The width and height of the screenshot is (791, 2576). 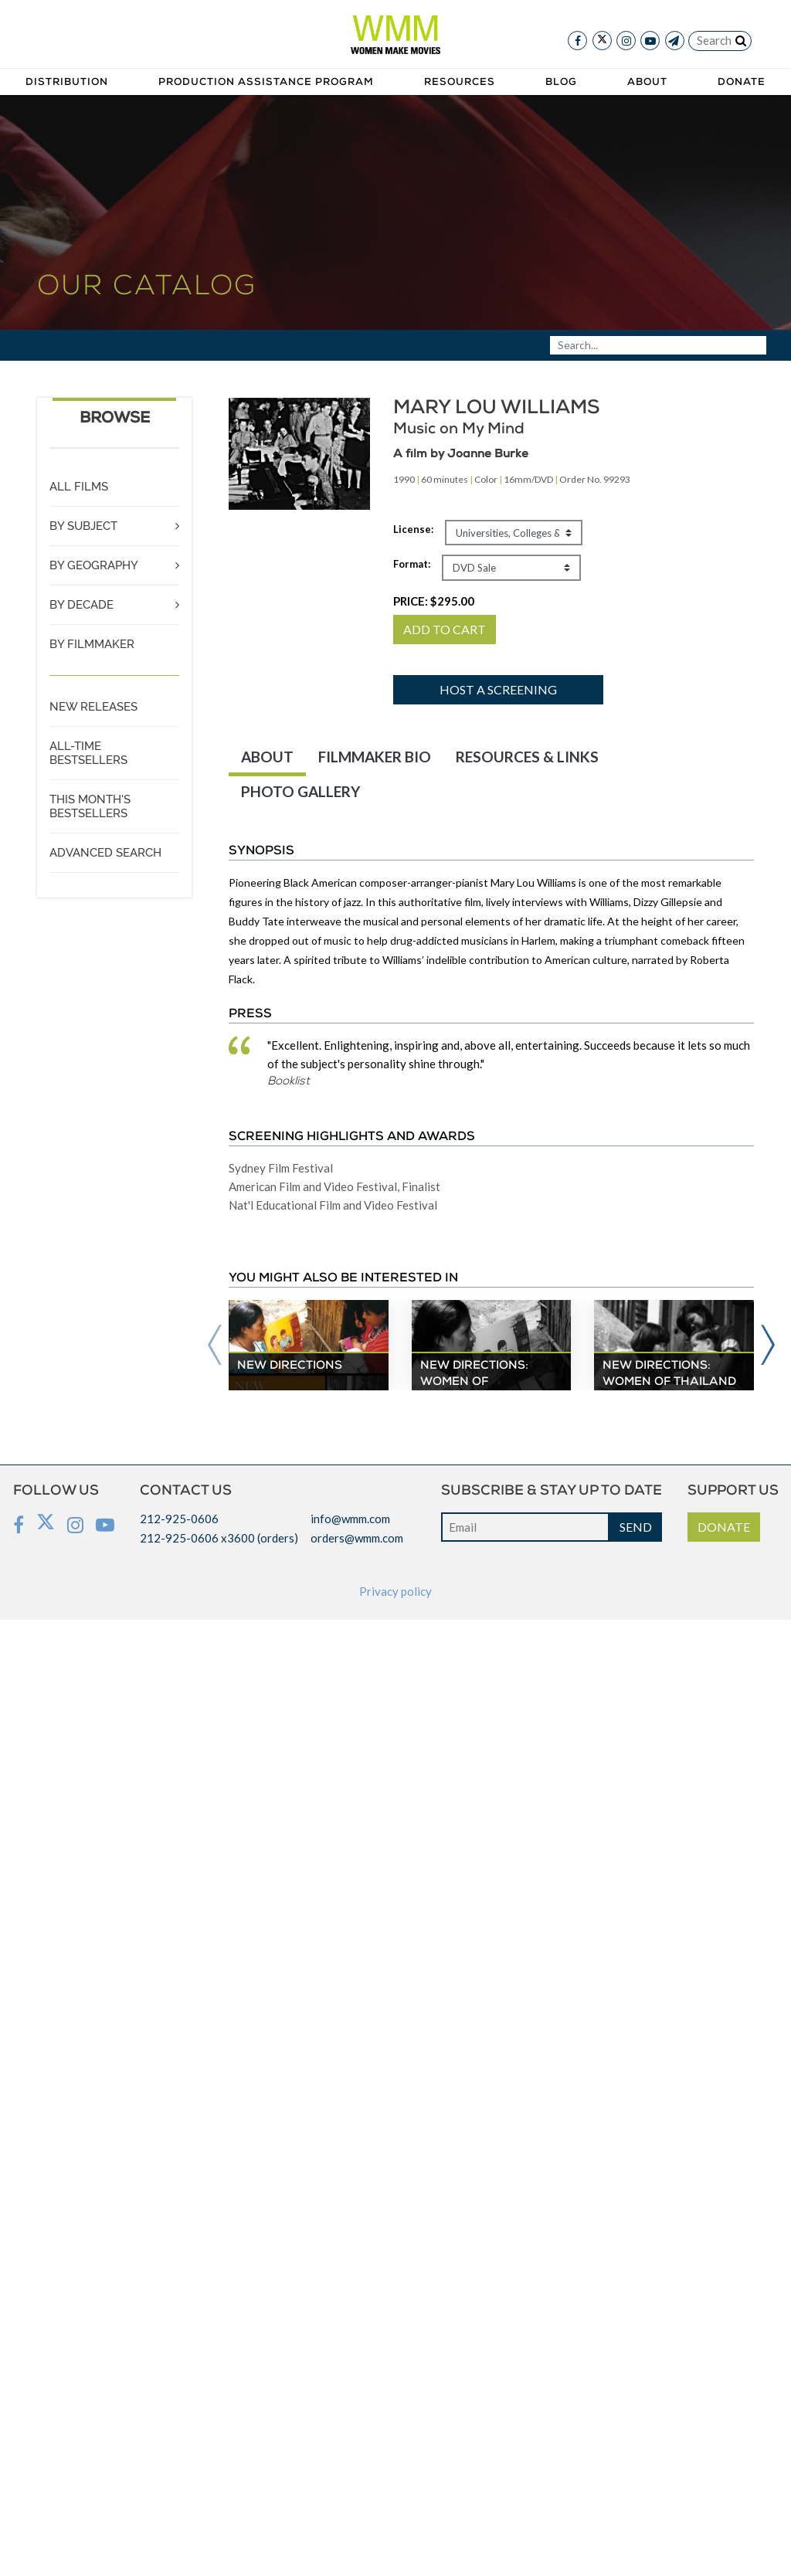 I want to click on SEND, so click(x=636, y=1526).